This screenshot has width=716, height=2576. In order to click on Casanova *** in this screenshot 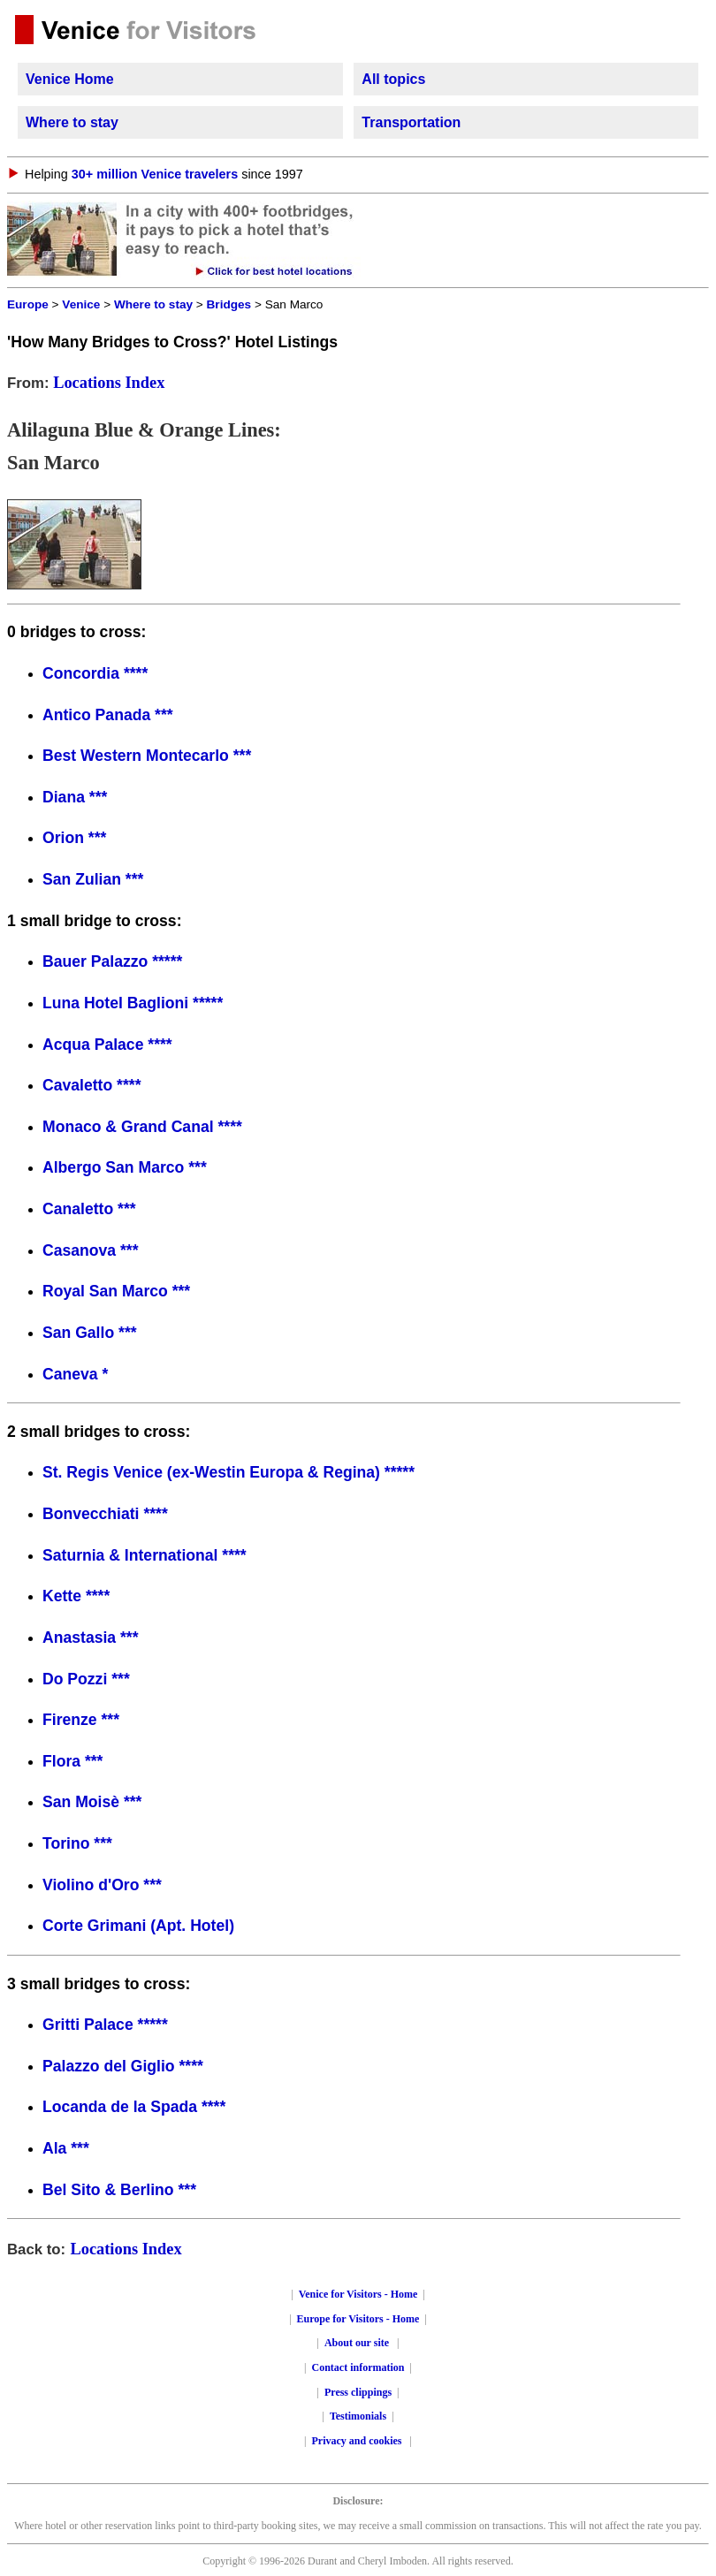, I will do `click(90, 1250)`.